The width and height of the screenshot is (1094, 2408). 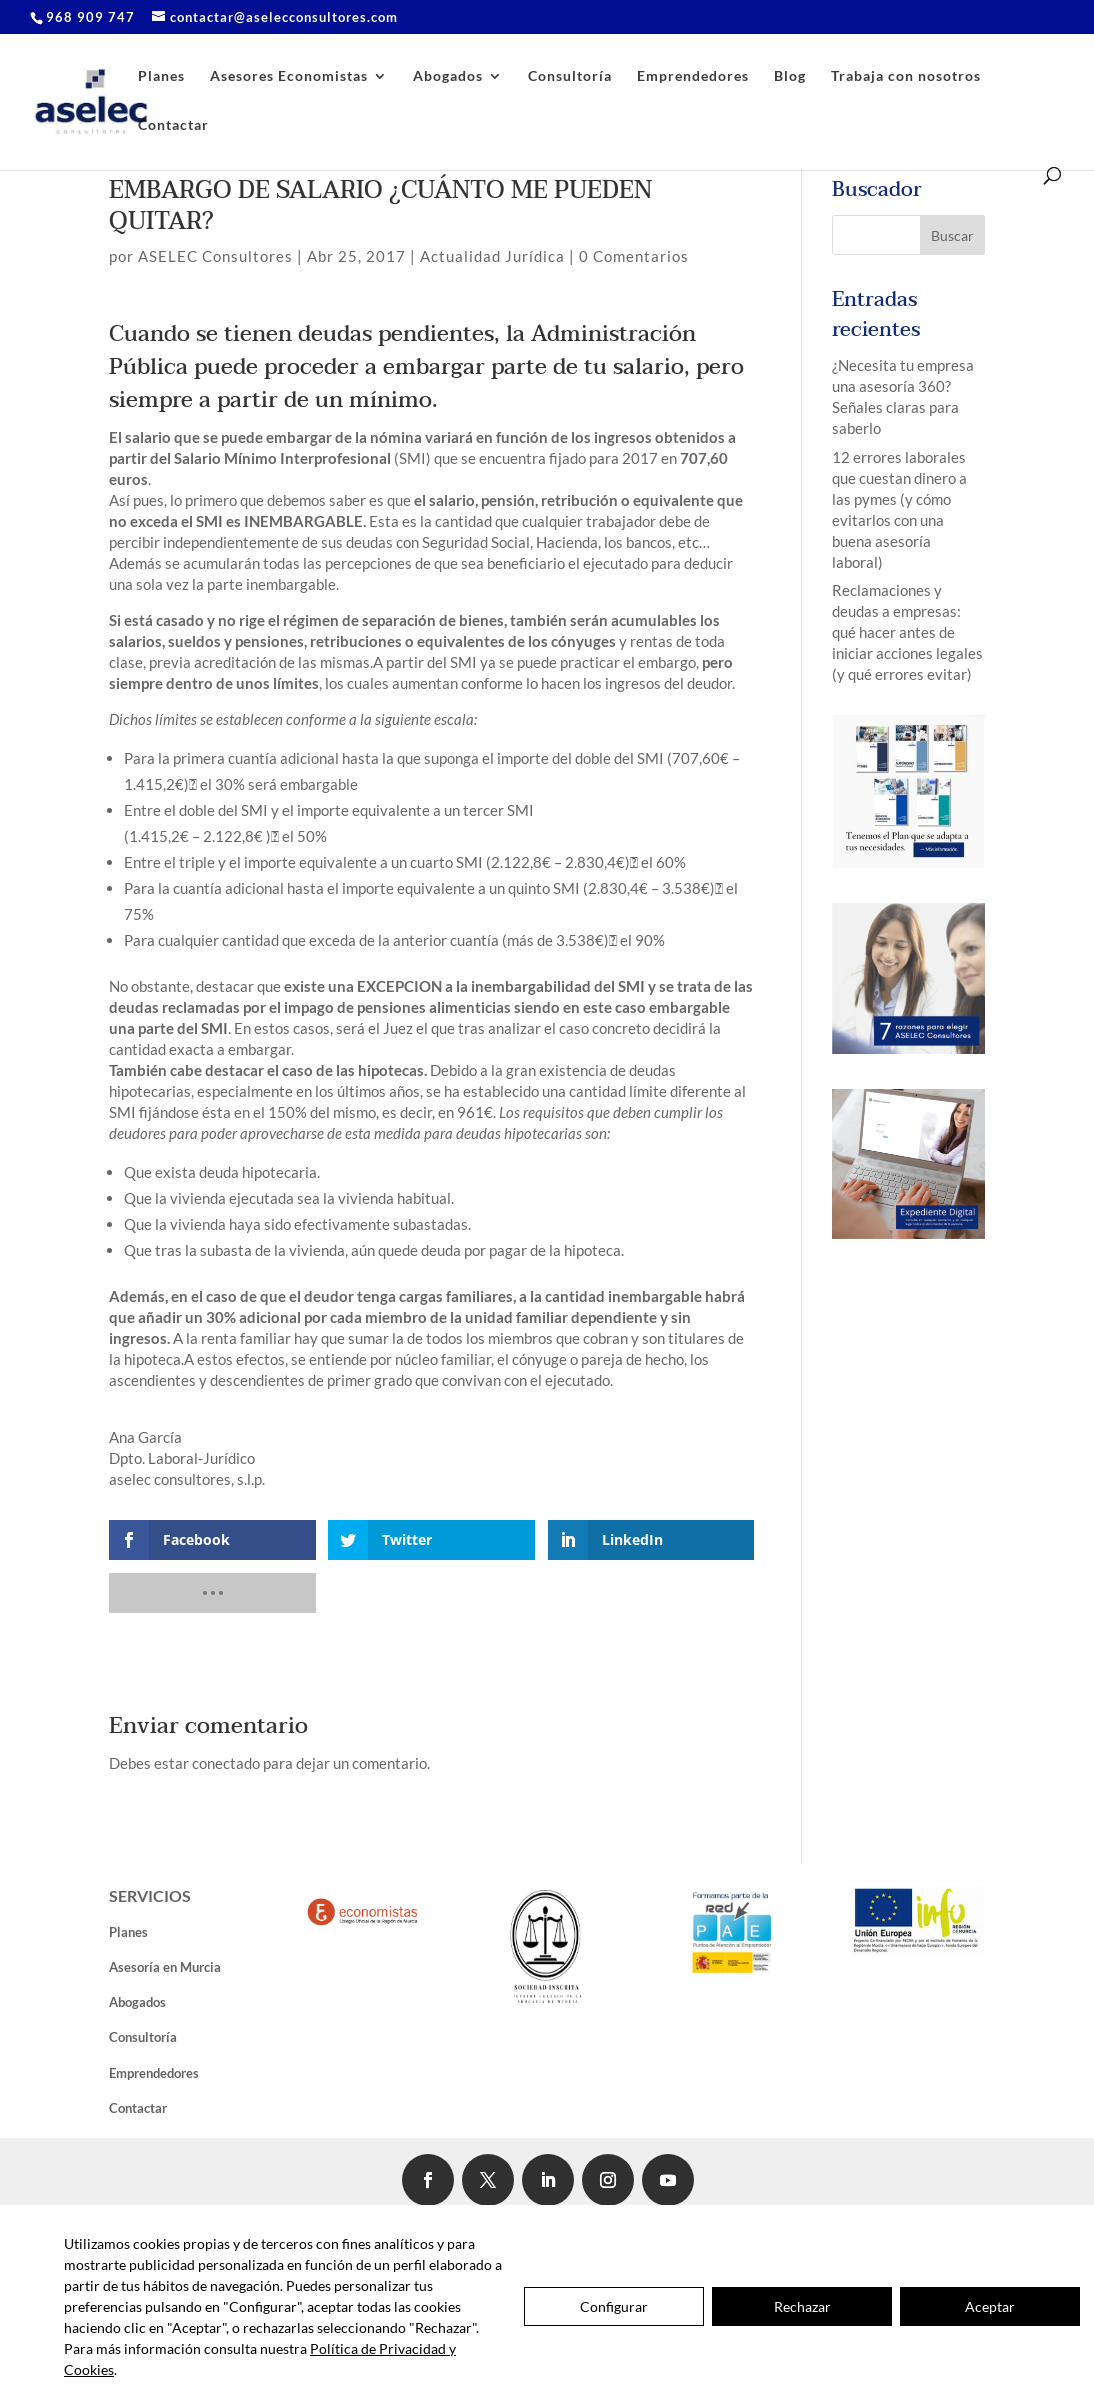 I want to click on Configurar, so click(x=614, y=2306).